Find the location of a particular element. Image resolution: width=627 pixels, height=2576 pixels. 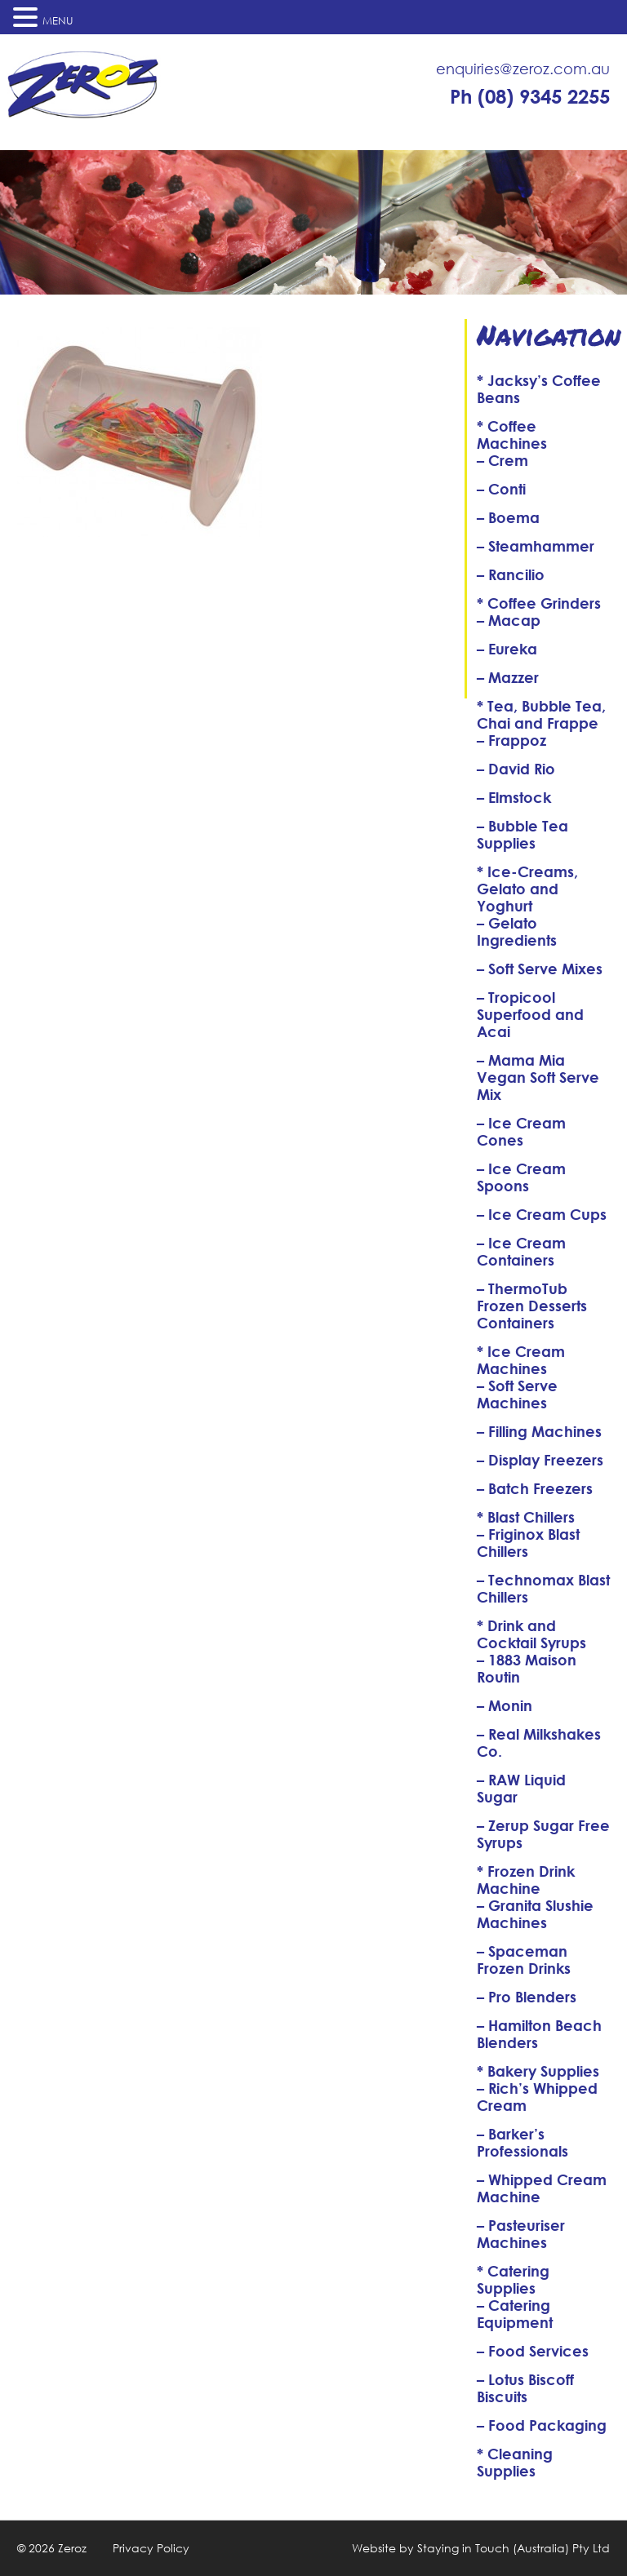

– Granita Slushie Machines is located at coordinates (535, 1913).